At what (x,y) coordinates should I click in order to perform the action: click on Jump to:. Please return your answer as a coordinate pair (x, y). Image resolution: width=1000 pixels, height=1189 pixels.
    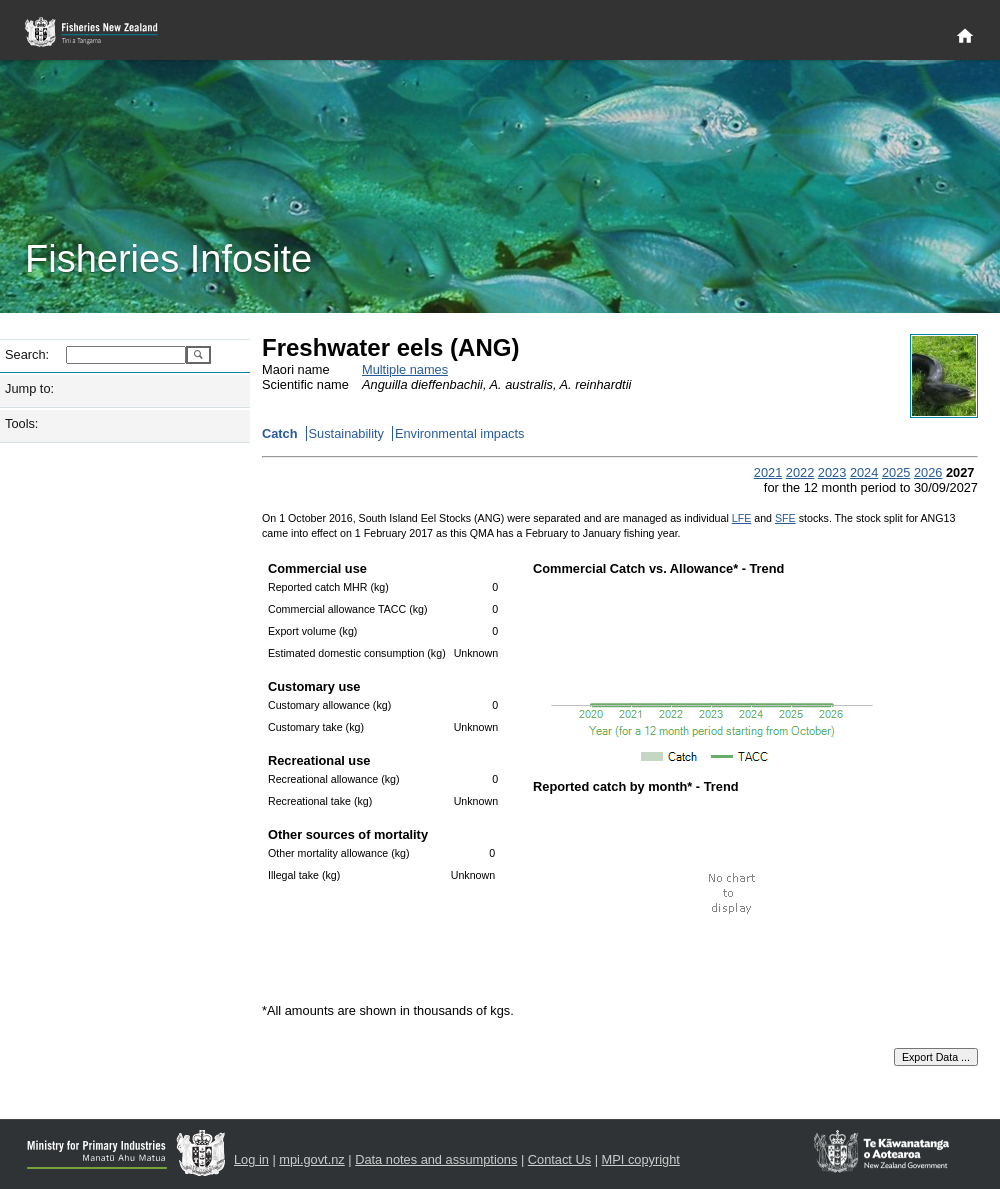
    Looking at the image, I should click on (29, 388).